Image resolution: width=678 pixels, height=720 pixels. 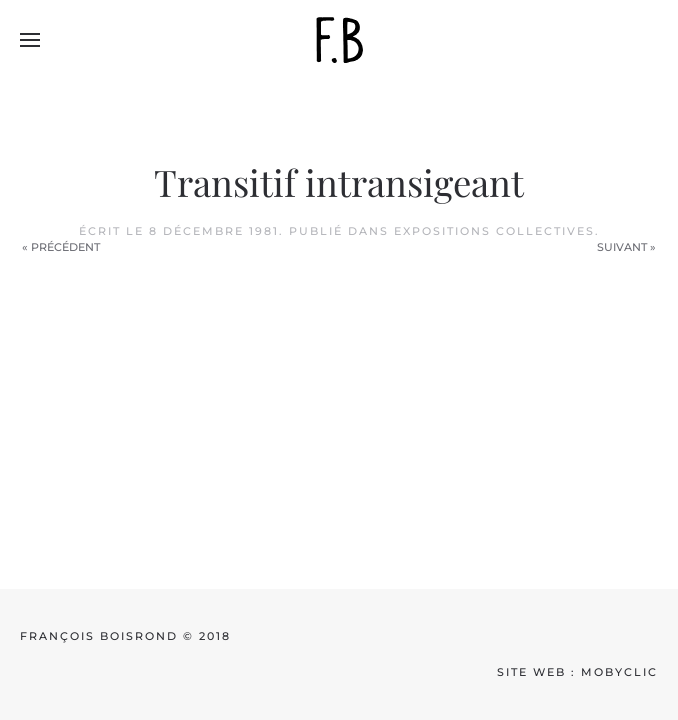 I want to click on « Précédent, so click(x=61, y=247).